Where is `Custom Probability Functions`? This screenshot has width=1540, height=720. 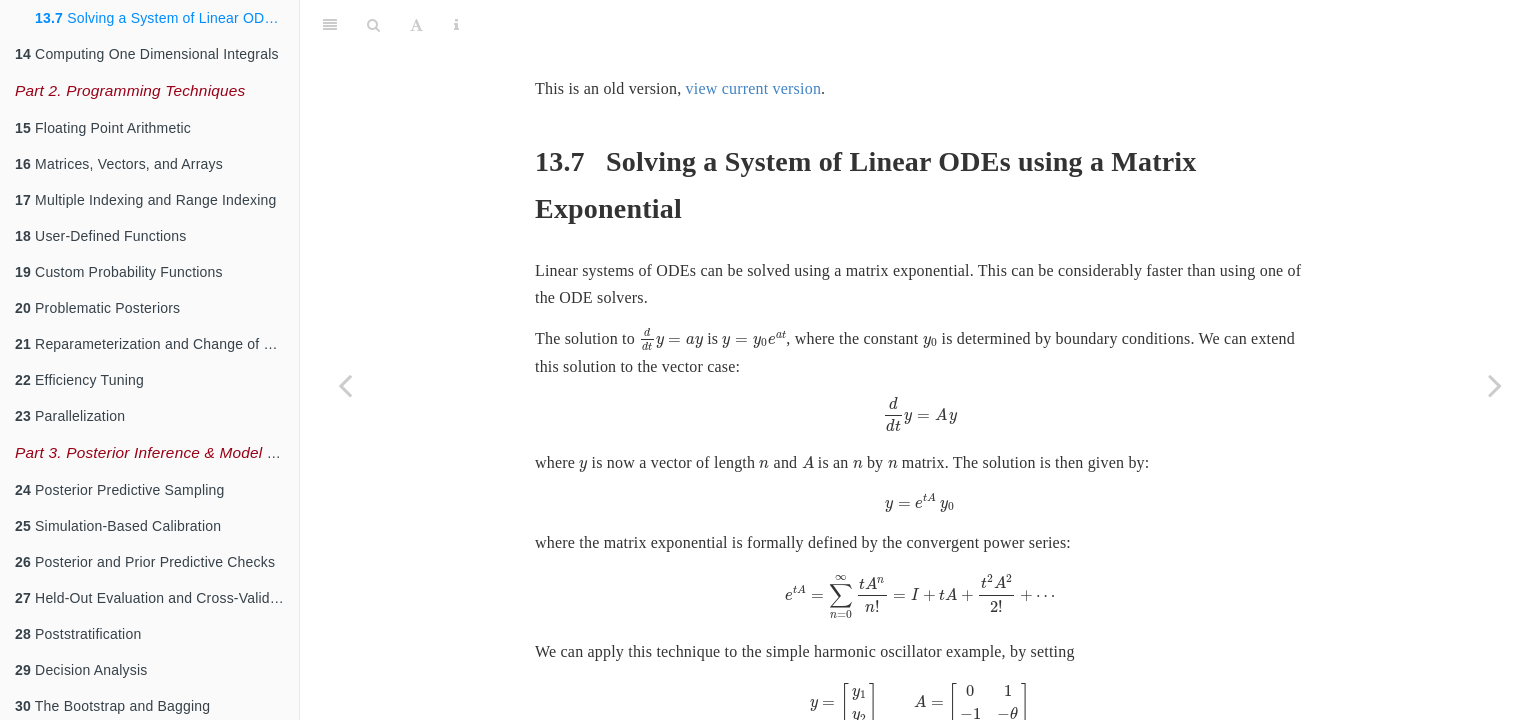
Custom Probability Functions is located at coordinates (119, 272).